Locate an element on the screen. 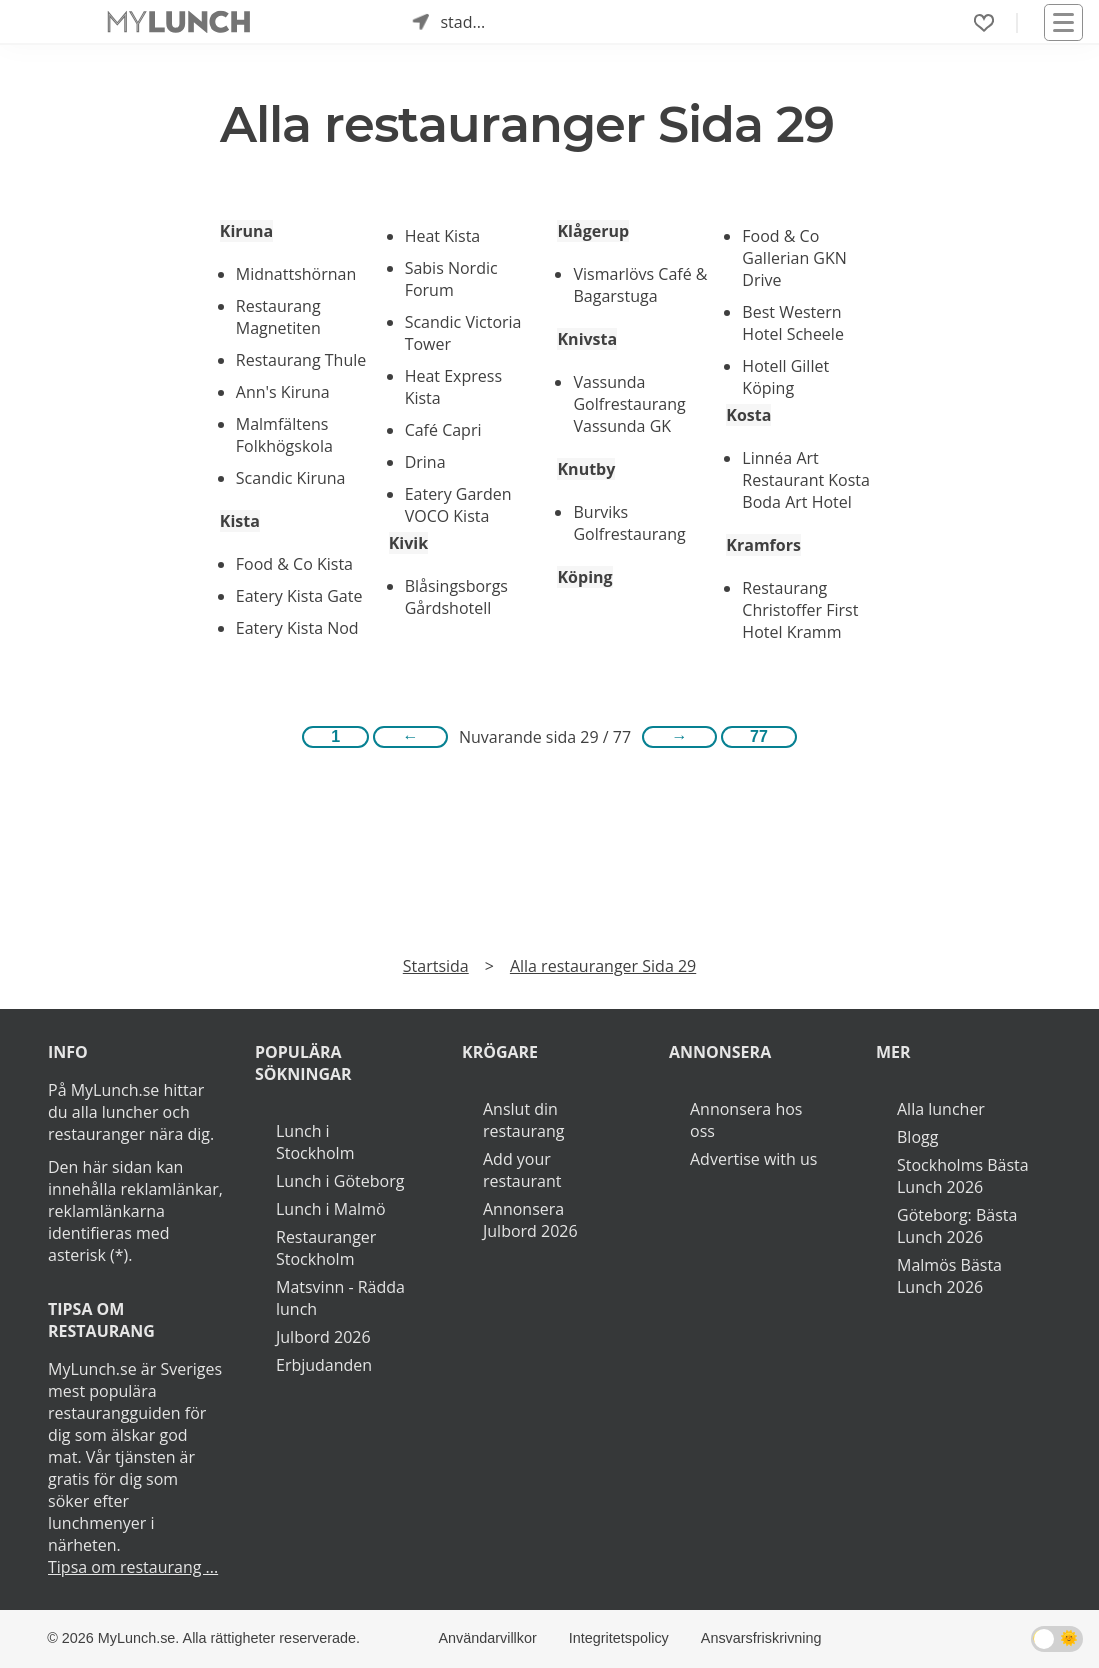  Lunch i Göteborg is located at coordinates (340, 1181).